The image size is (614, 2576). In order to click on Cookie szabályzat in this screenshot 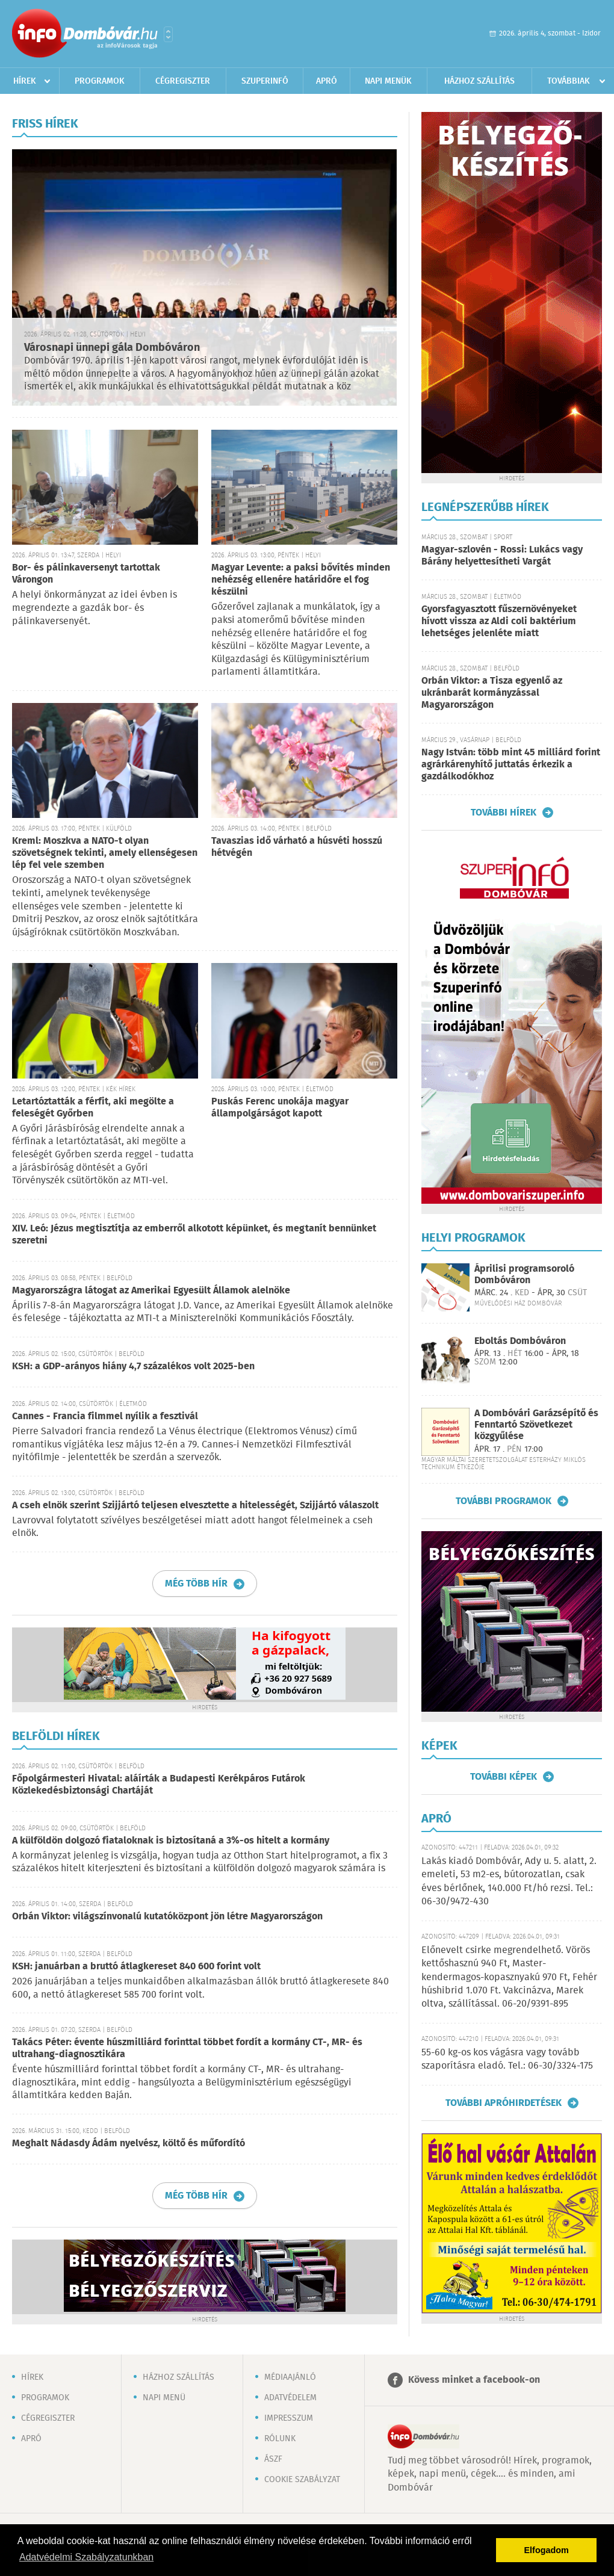, I will do `click(302, 2479)`.